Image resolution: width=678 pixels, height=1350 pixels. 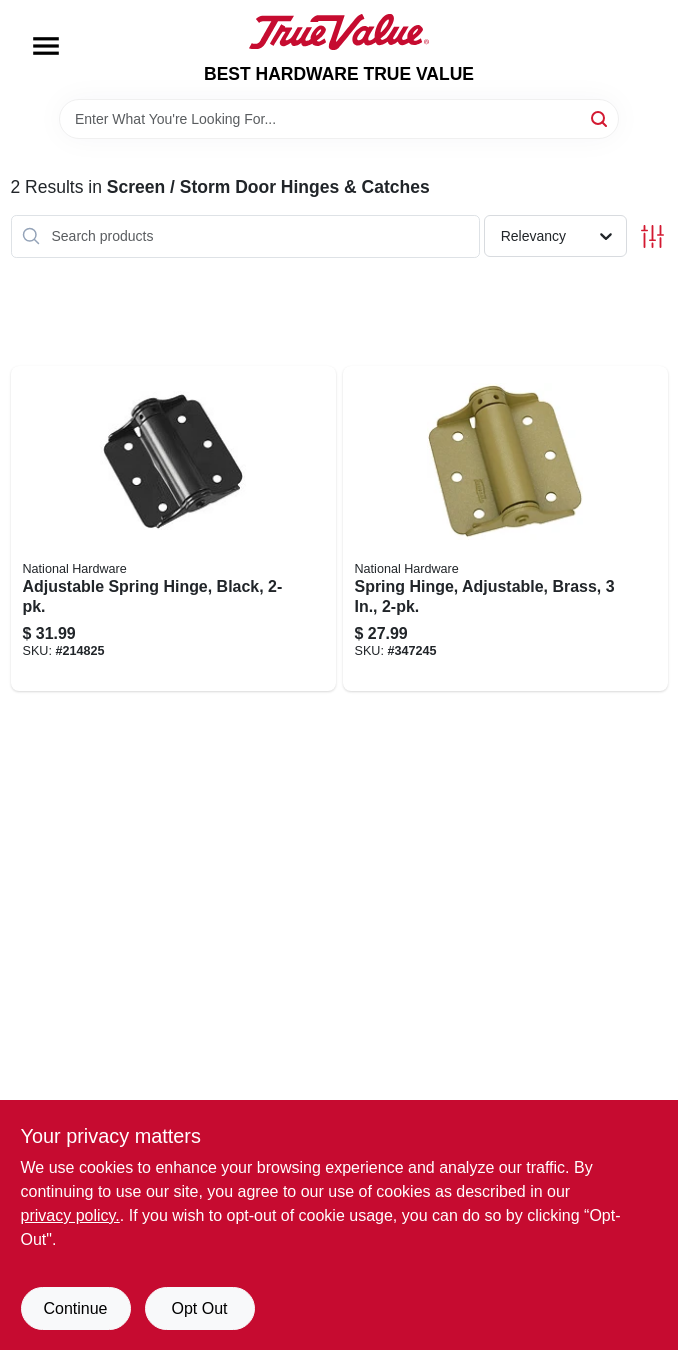 I want to click on [Go to spring-hinge-adjustable-brass-038613115002 product page], so click(x=505, y=529).